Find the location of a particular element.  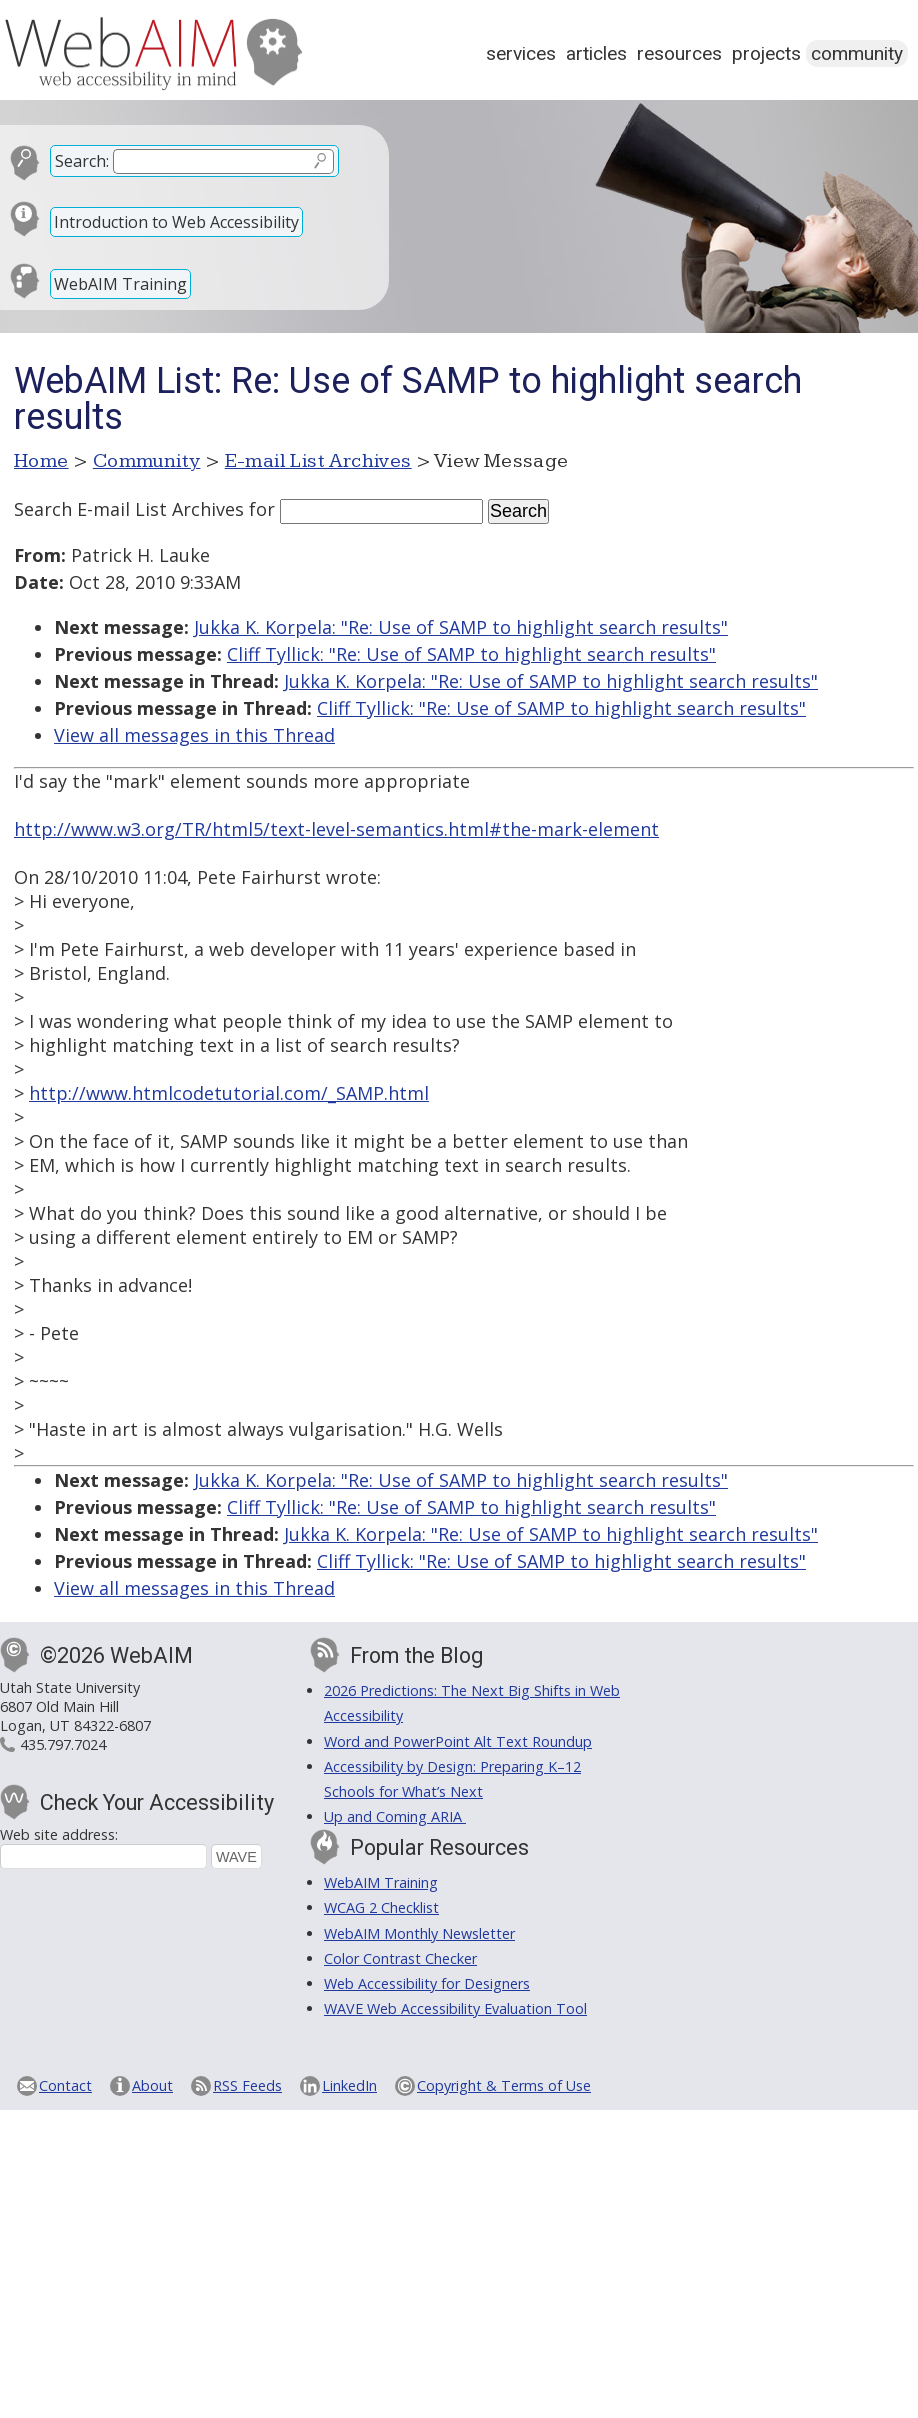

WebAIM Training is located at coordinates (120, 284).